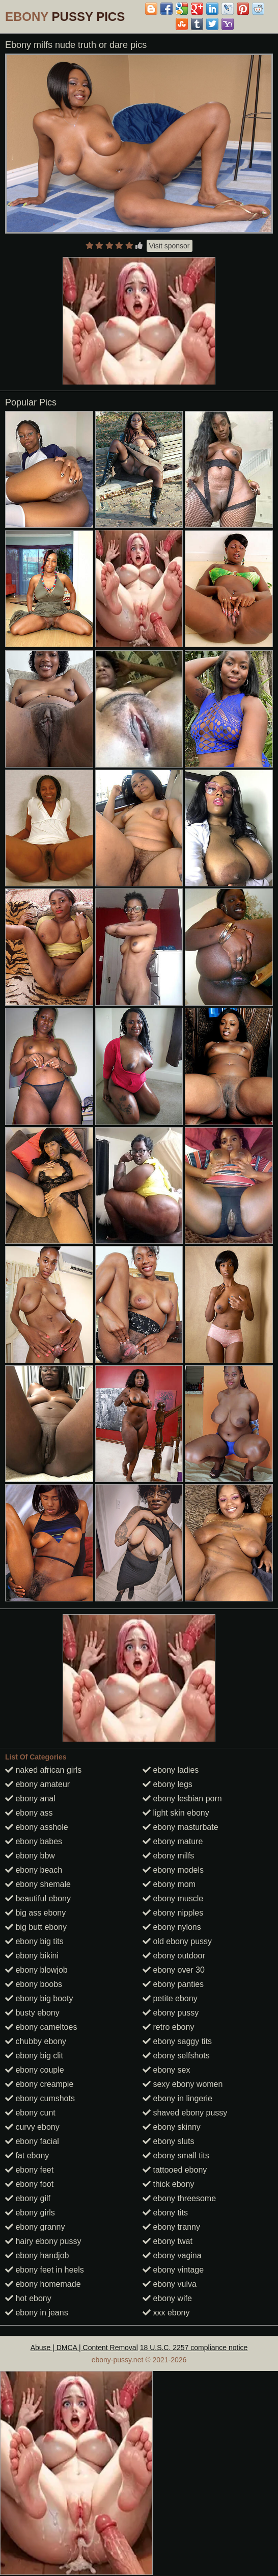  I want to click on busty ebony, so click(32, 2012).